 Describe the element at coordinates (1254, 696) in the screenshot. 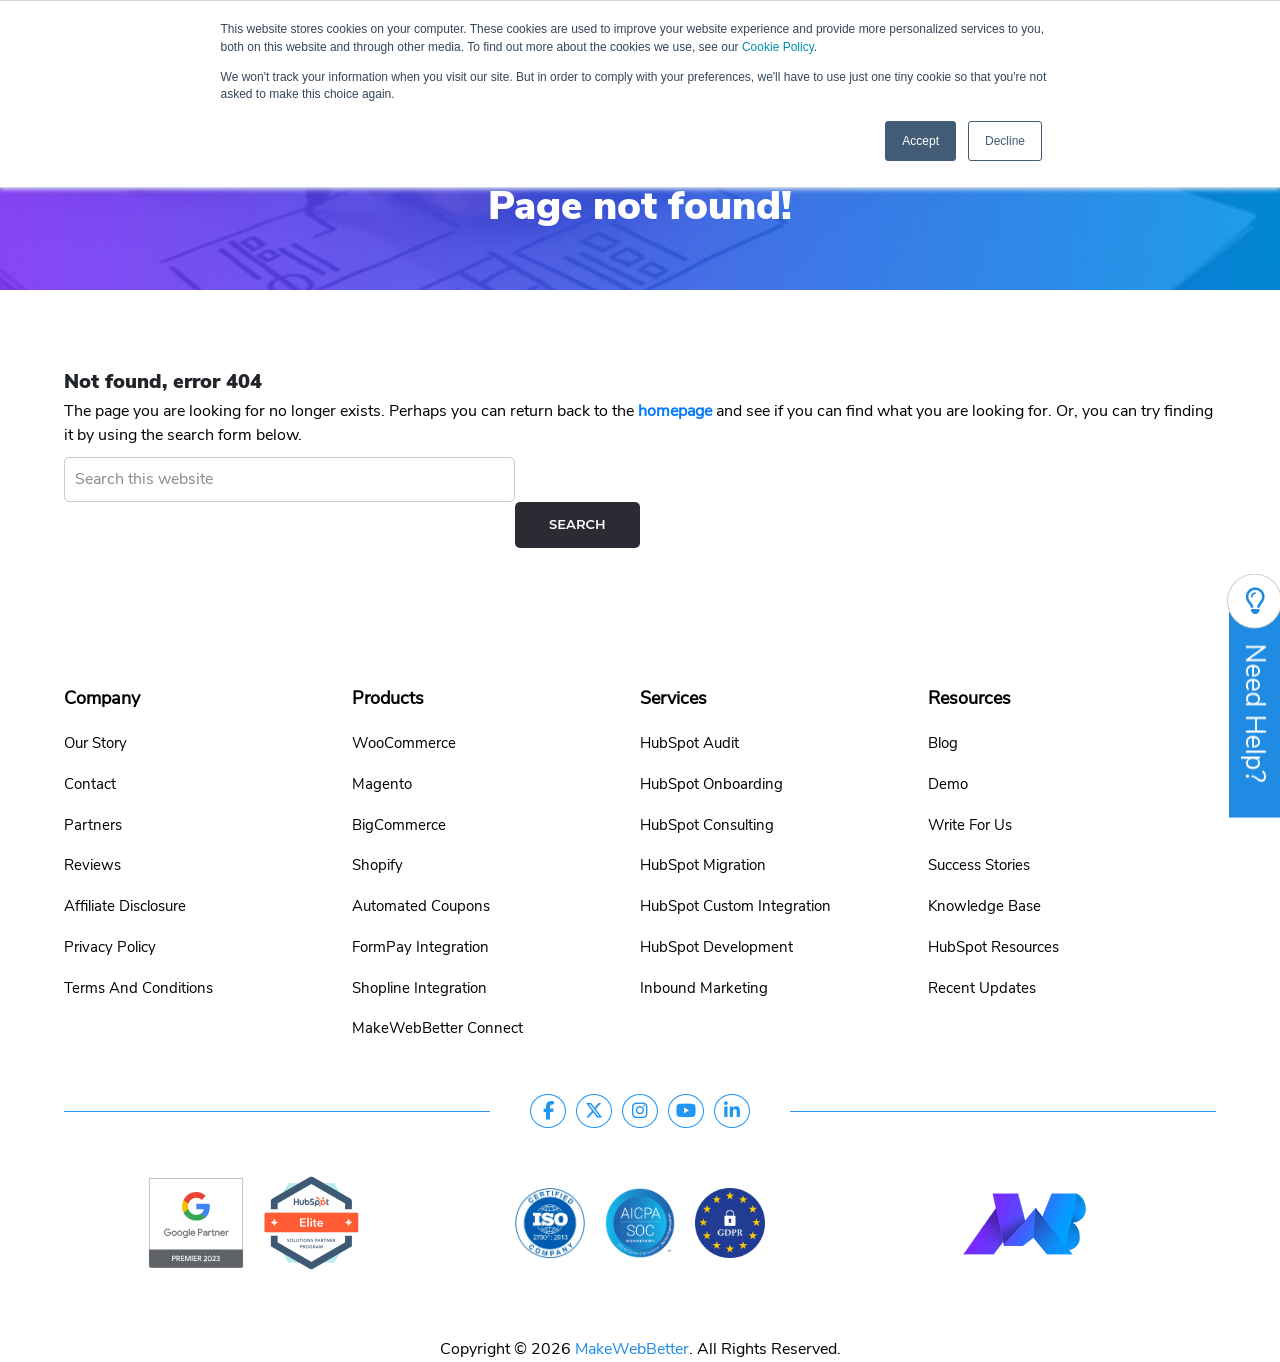

I see `Need Help?` at that location.